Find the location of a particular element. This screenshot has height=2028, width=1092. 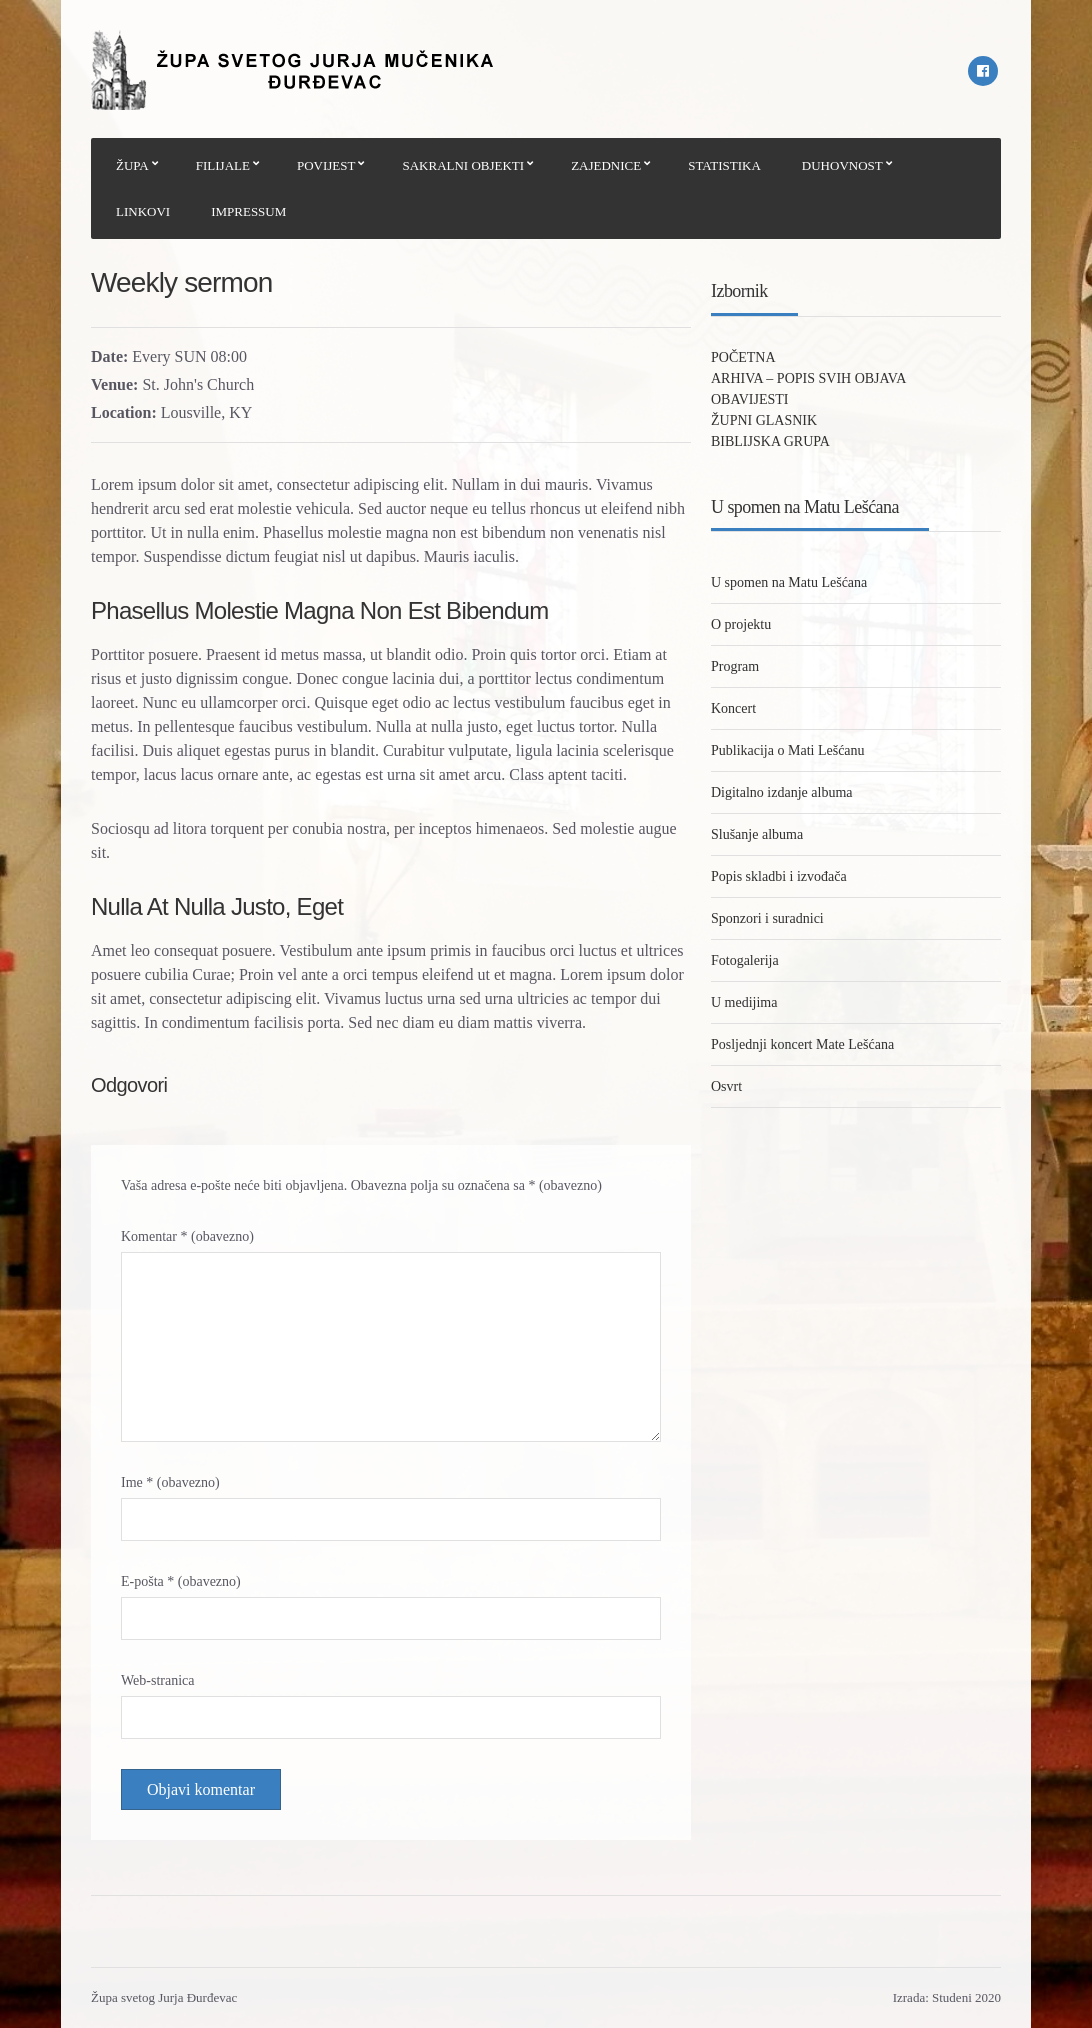

POČETNA is located at coordinates (743, 357).